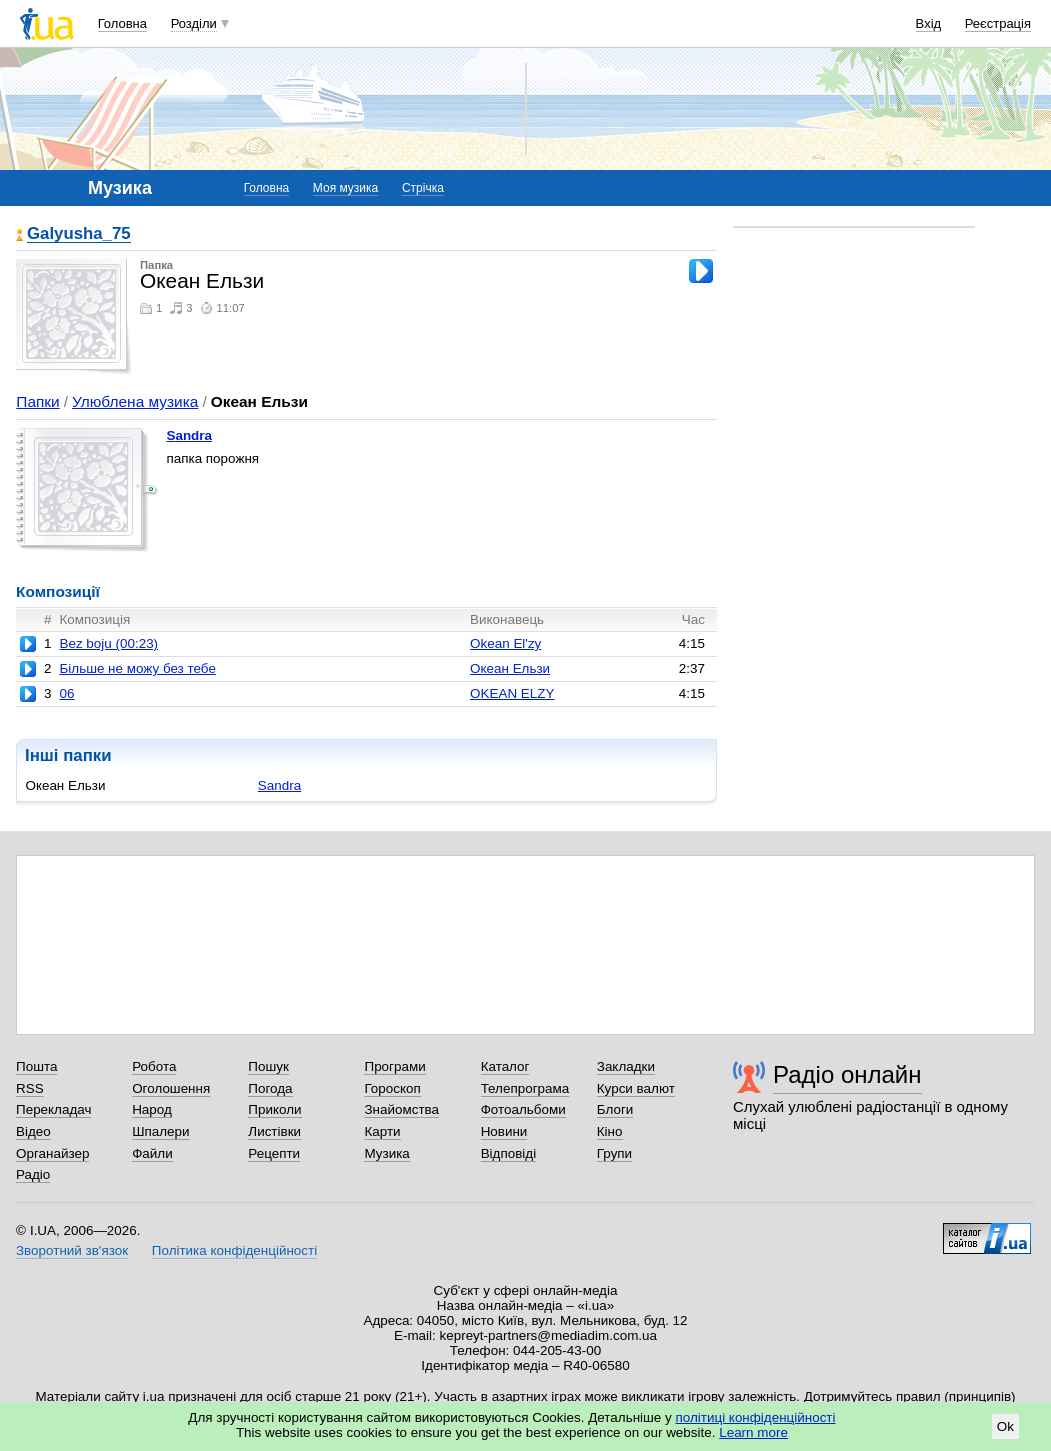 The image size is (1051, 1451). I want to click on Моя музика, so click(345, 188).